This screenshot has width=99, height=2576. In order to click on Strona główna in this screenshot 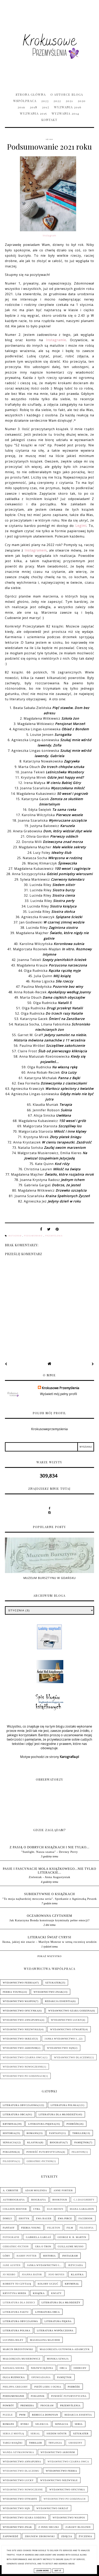, I will do `click(31, 94)`.